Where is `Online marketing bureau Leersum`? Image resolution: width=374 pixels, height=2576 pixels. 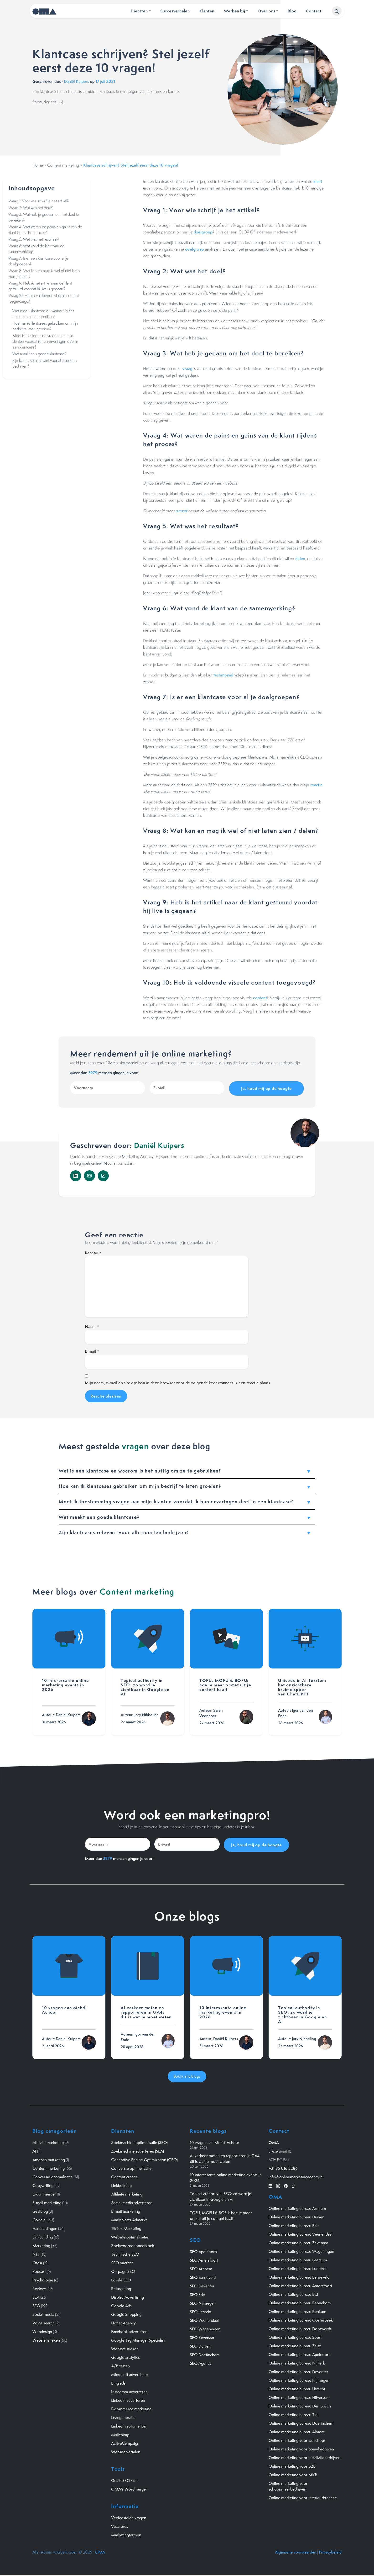
Online marketing bureau Leersum is located at coordinates (298, 2258).